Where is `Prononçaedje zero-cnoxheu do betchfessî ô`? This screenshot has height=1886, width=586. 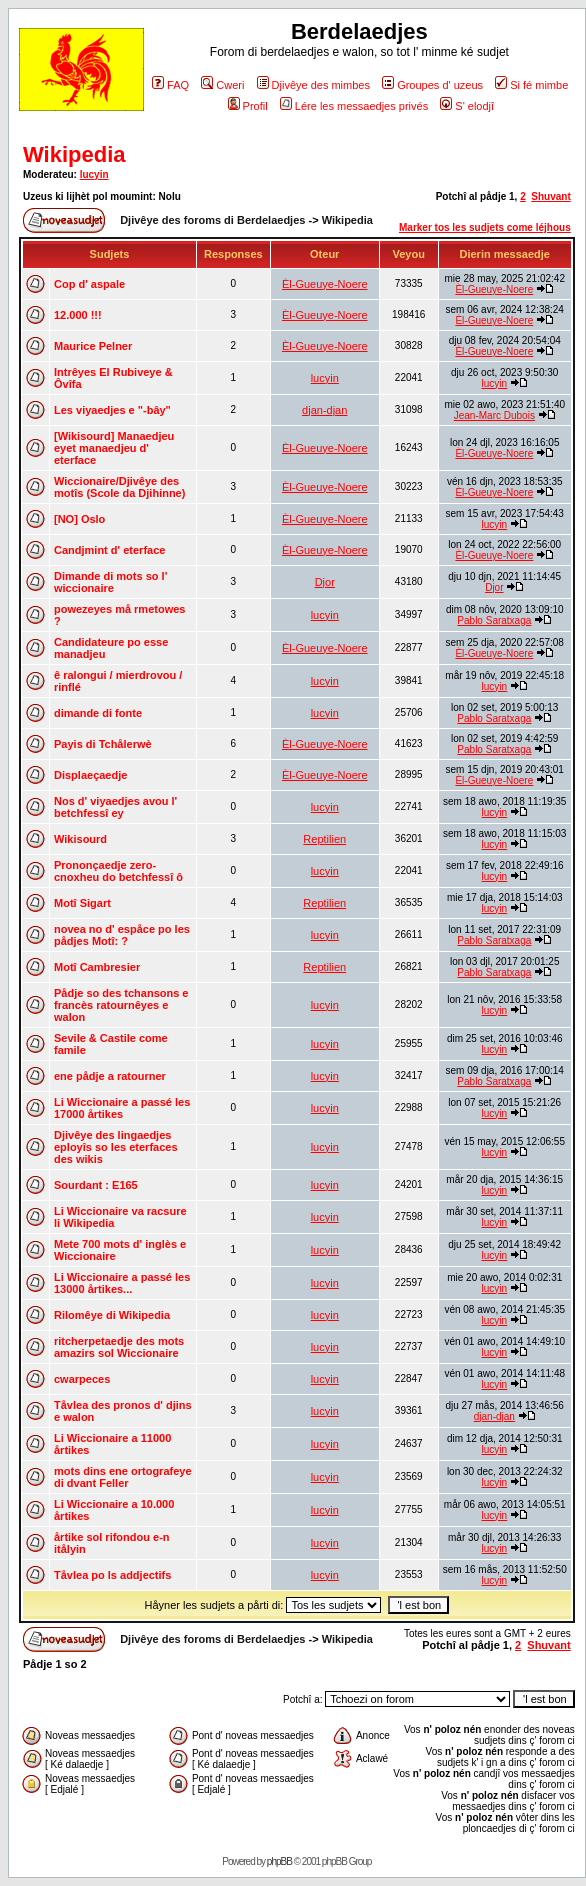
Prononçaedje zero-cnoxheu do betchfessî ô is located at coordinates (118, 871).